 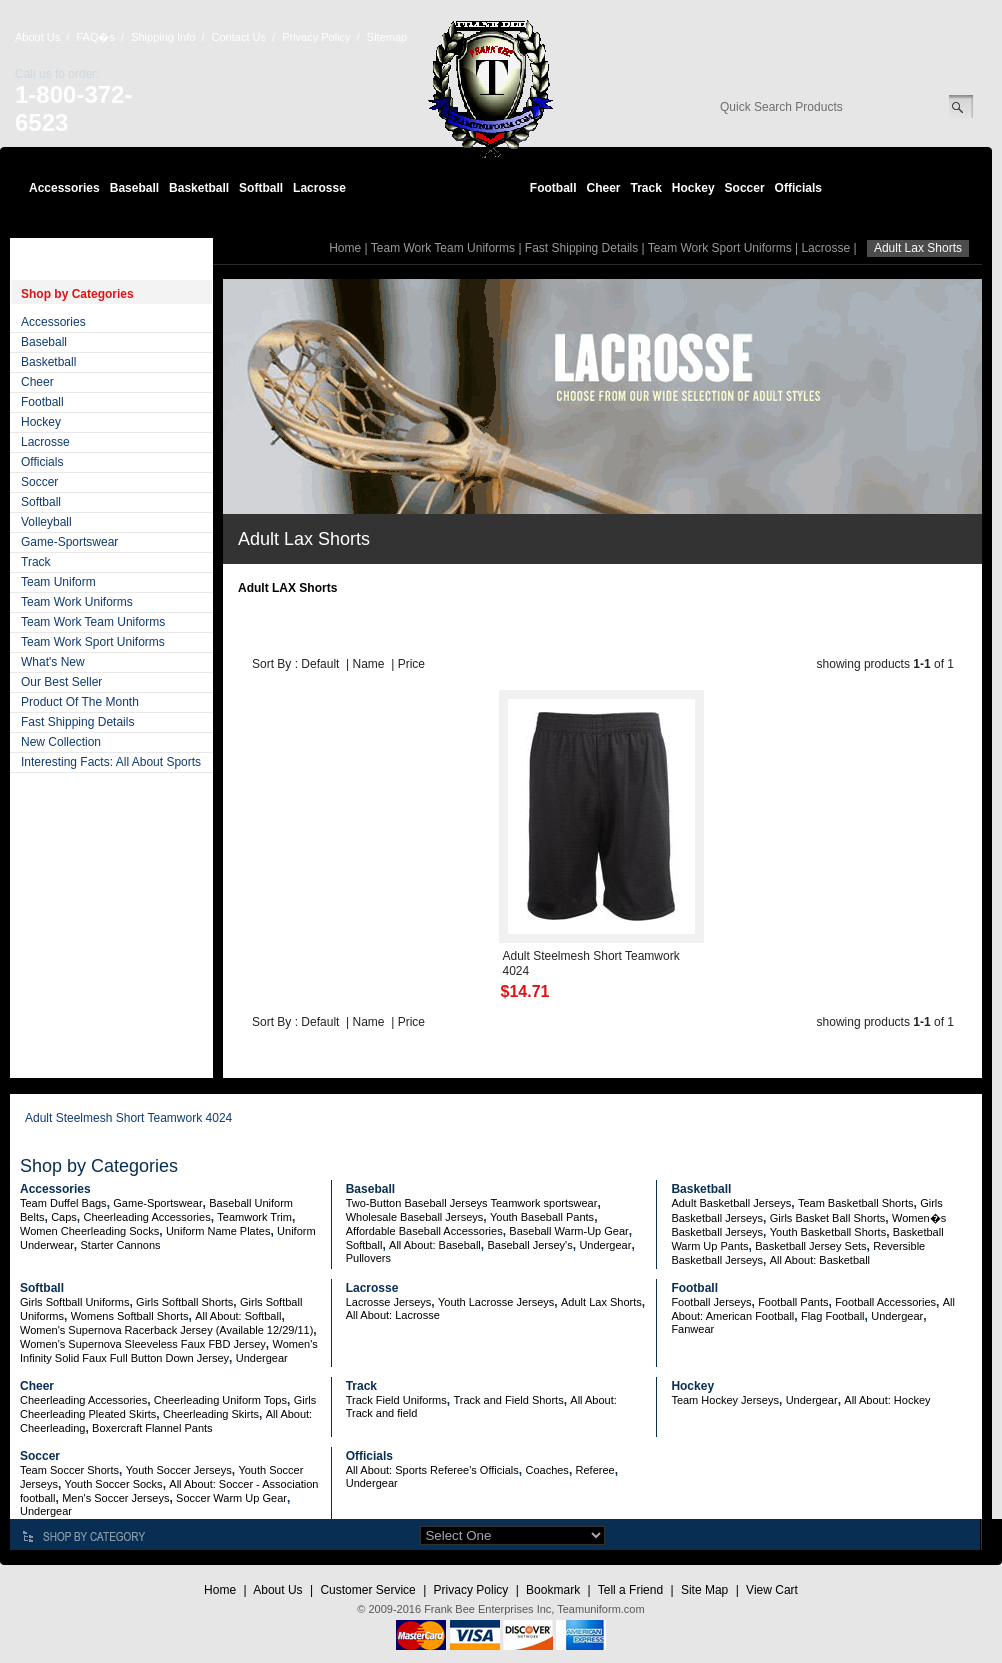 What do you see at coordinates (833, 1316) in the screenshot?
I see `Flag Football` at bounding box center [833, 1316].